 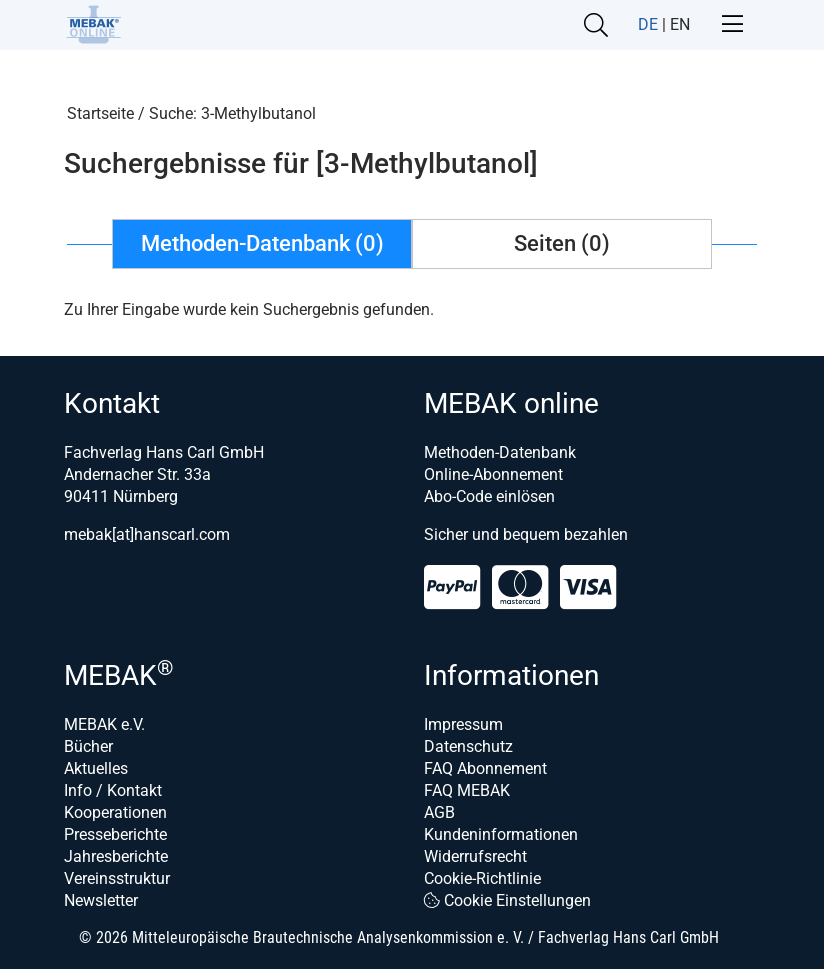 What do you see at coordinates (96, 768) in the screenshot?
I see `Aktuelles` at bounding box center [96, 768].